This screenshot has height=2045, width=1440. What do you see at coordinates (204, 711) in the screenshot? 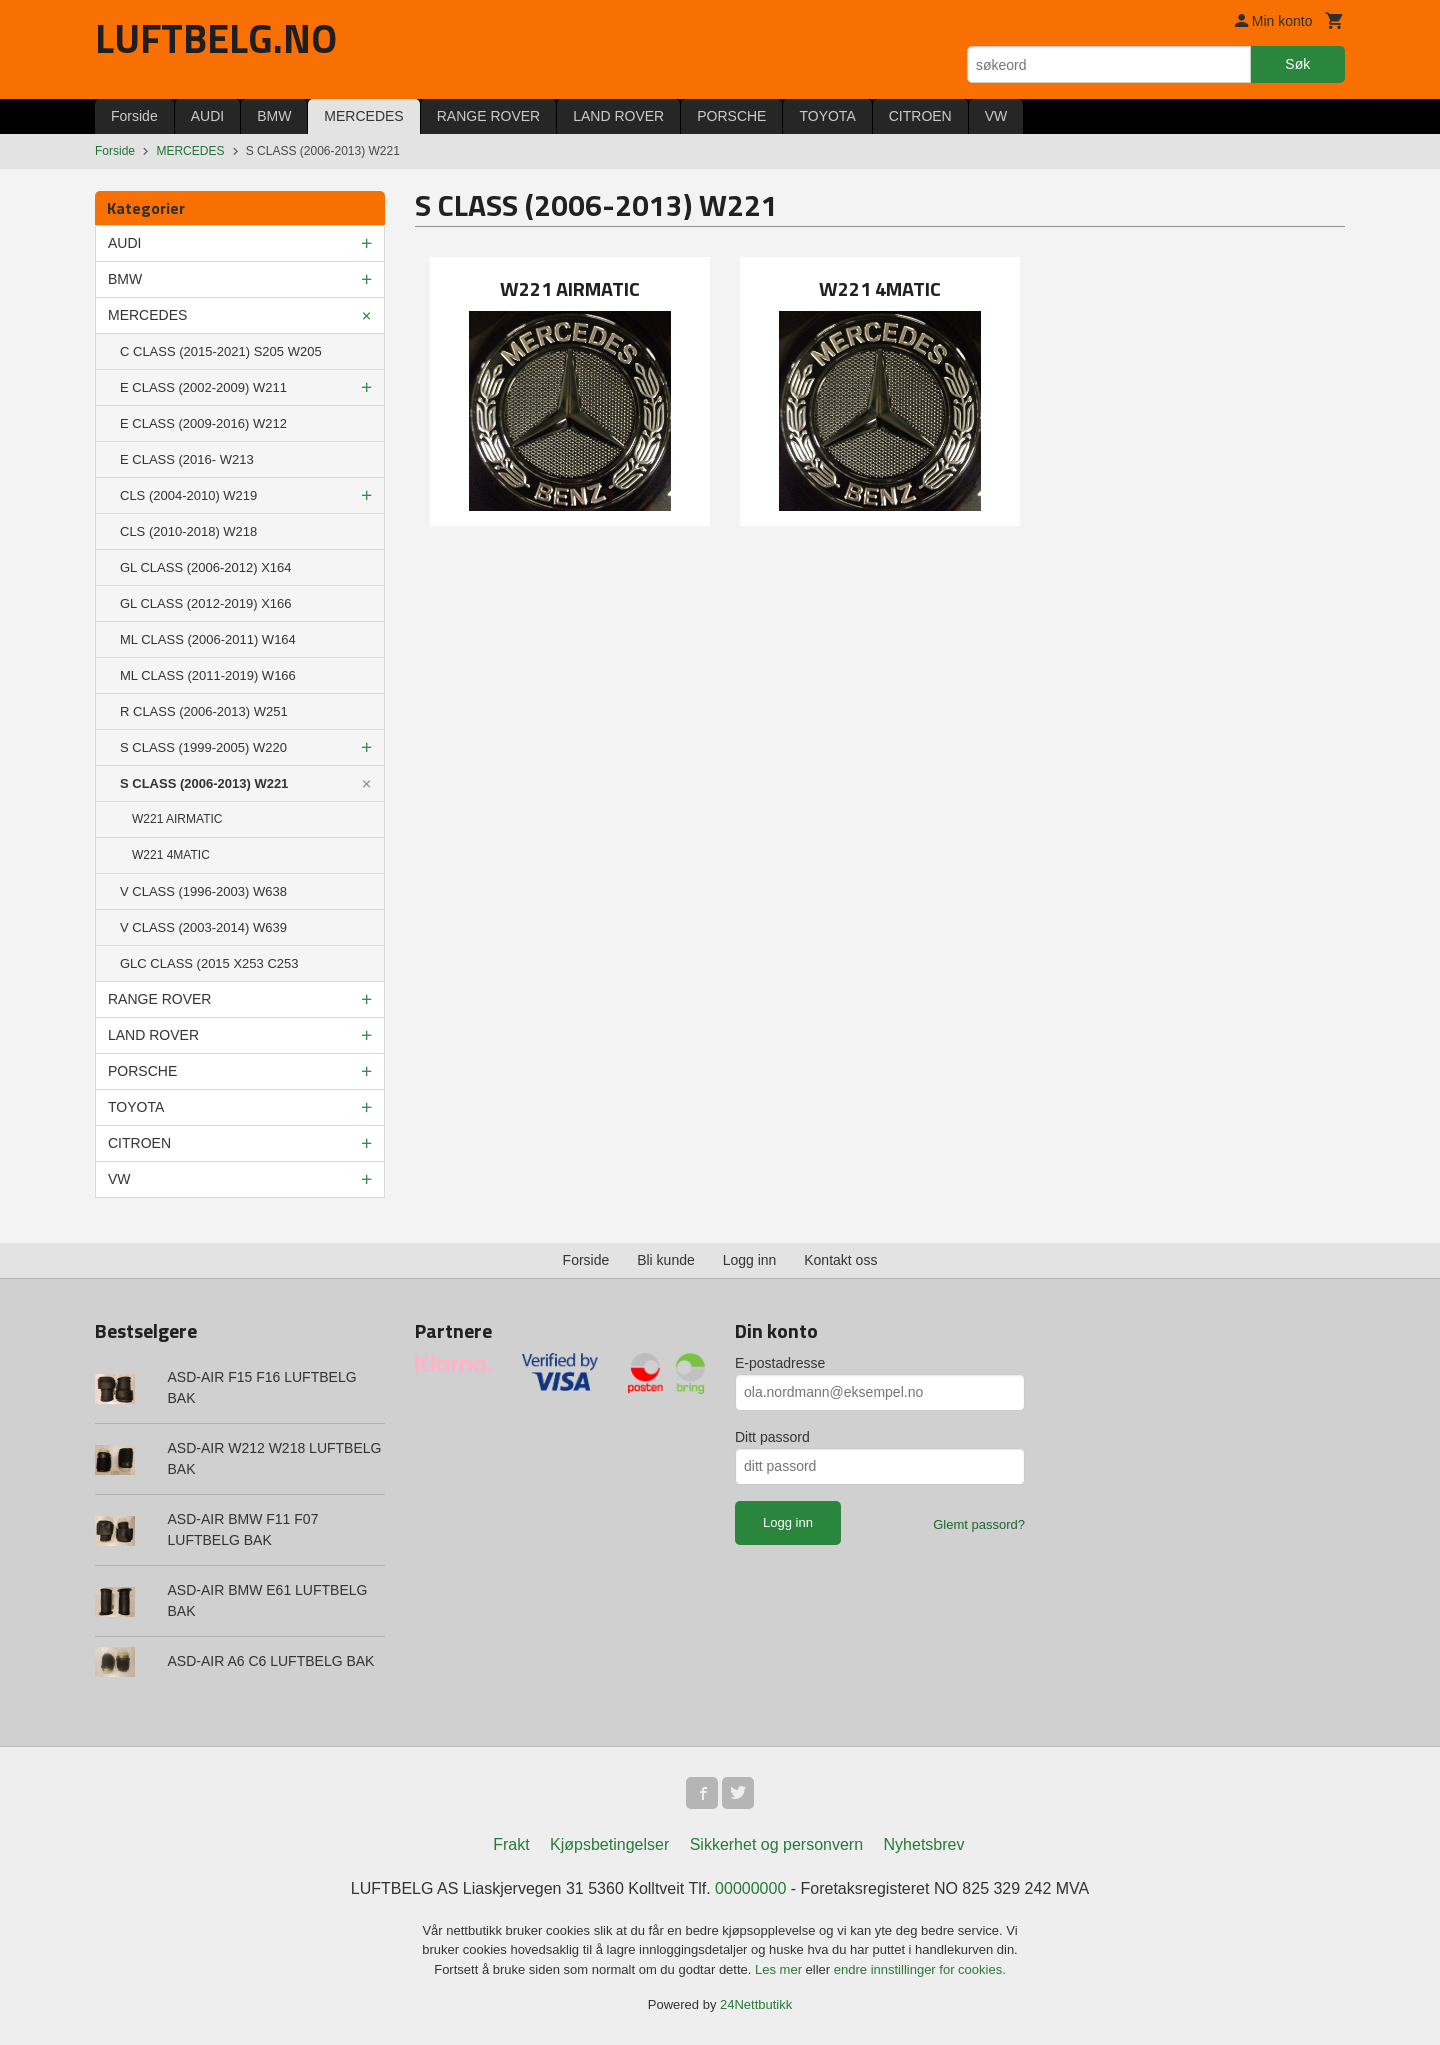
I see `R CLASS (2006-2013) W251` at bounding box center [204, 711].